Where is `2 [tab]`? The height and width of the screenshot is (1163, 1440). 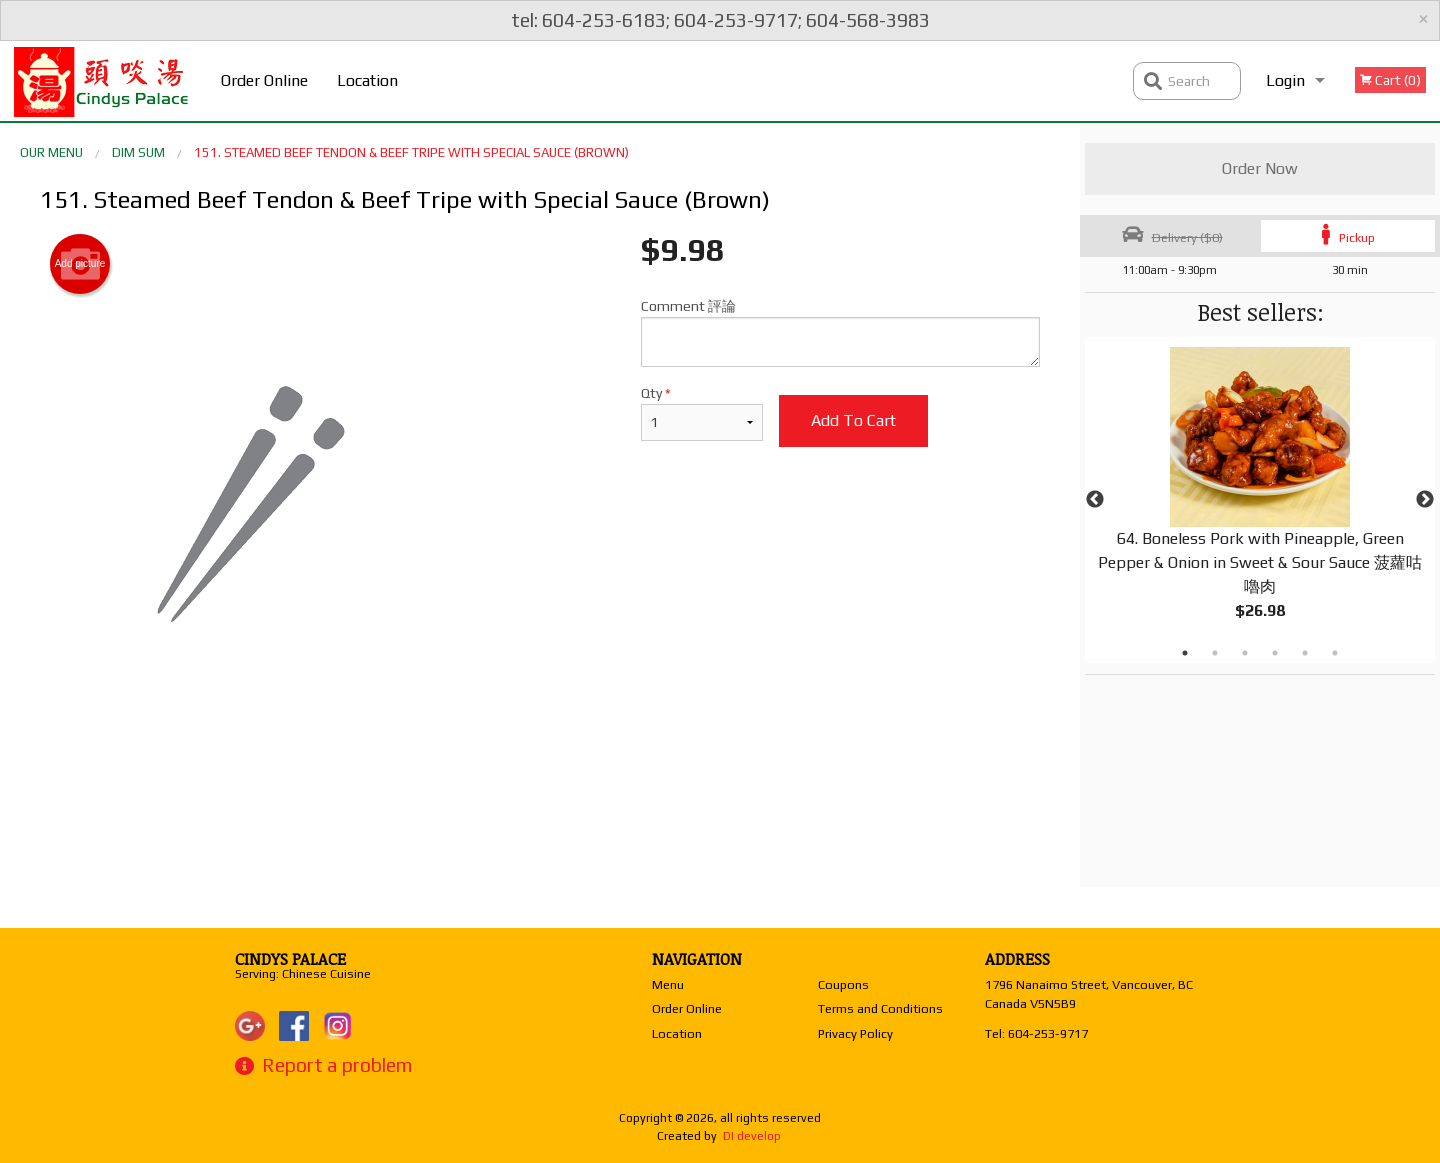
2 [tab] is located at coordinates (1215, 653).